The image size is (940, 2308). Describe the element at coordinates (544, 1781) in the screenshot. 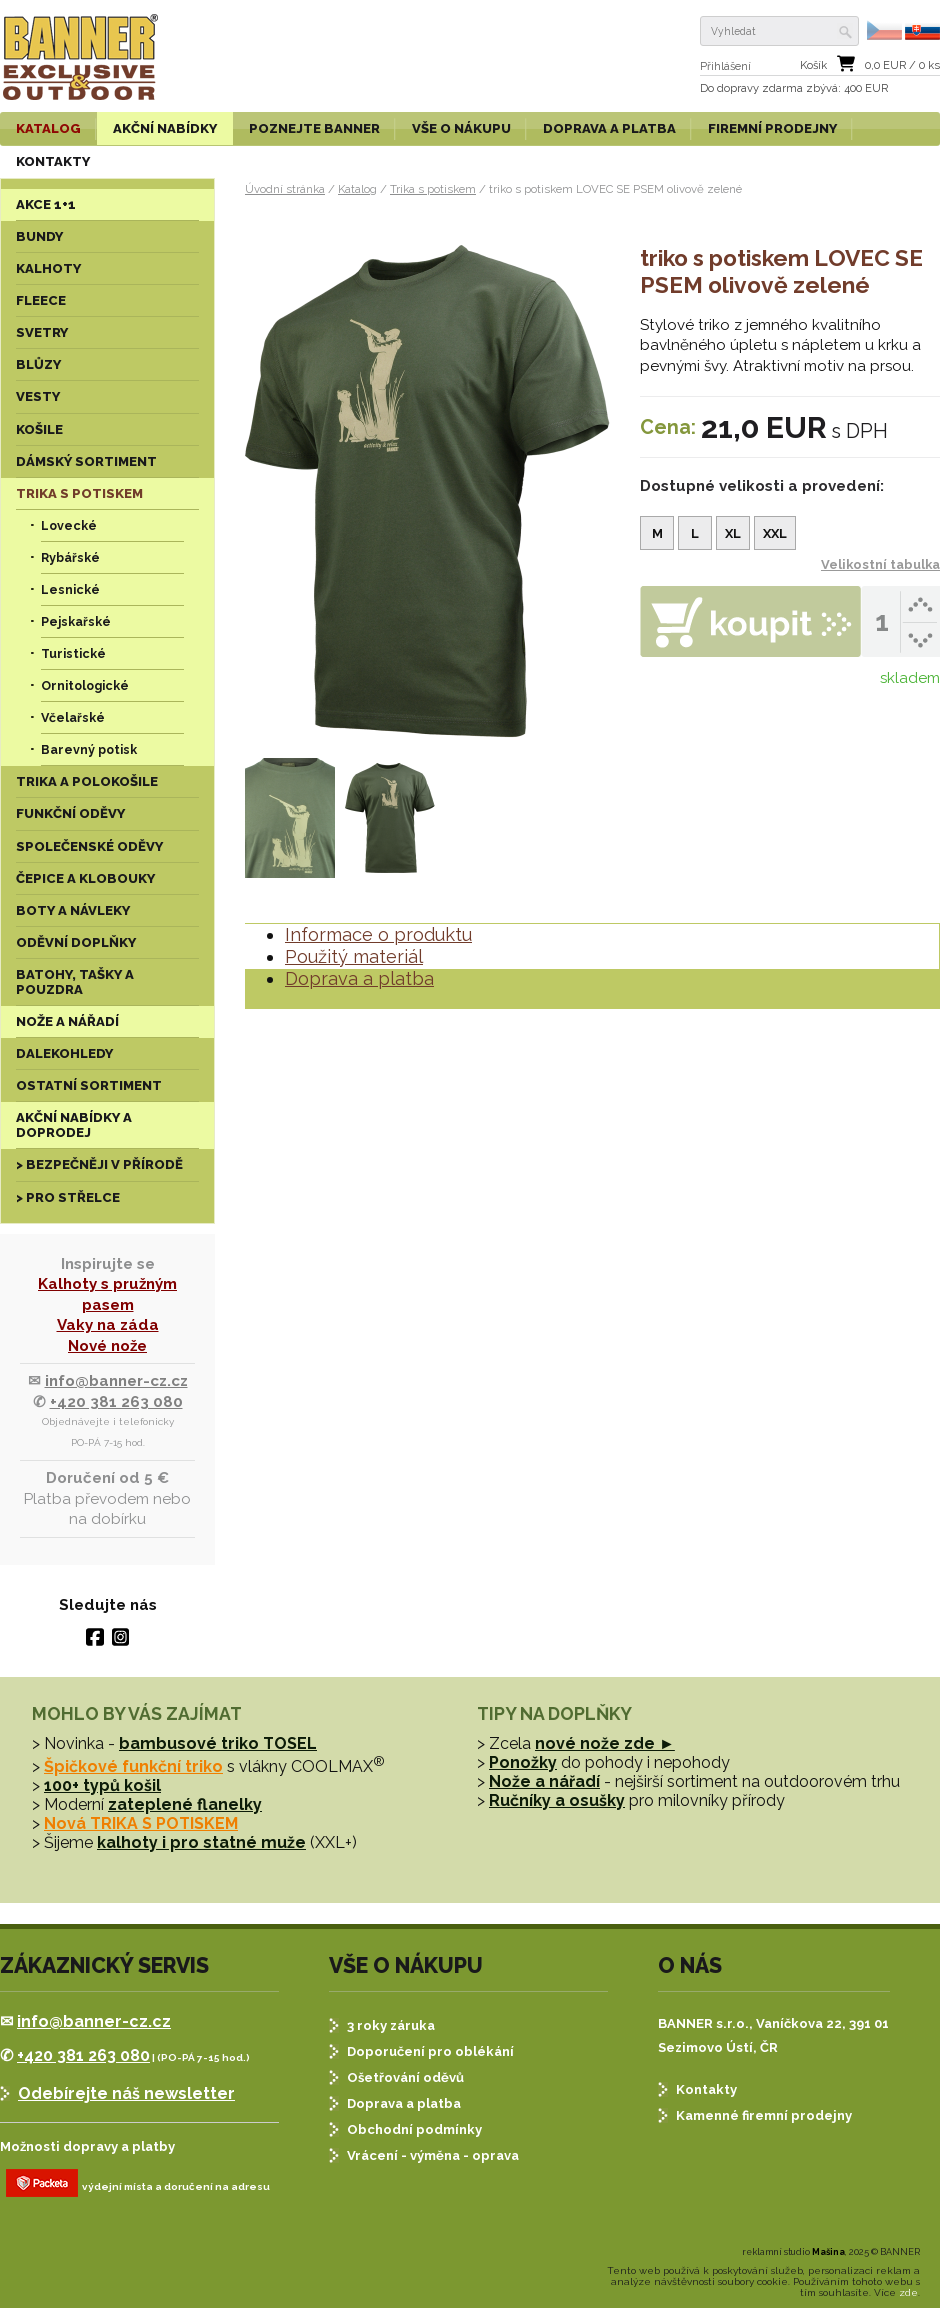

I see `Nože a nářadí` at that location.